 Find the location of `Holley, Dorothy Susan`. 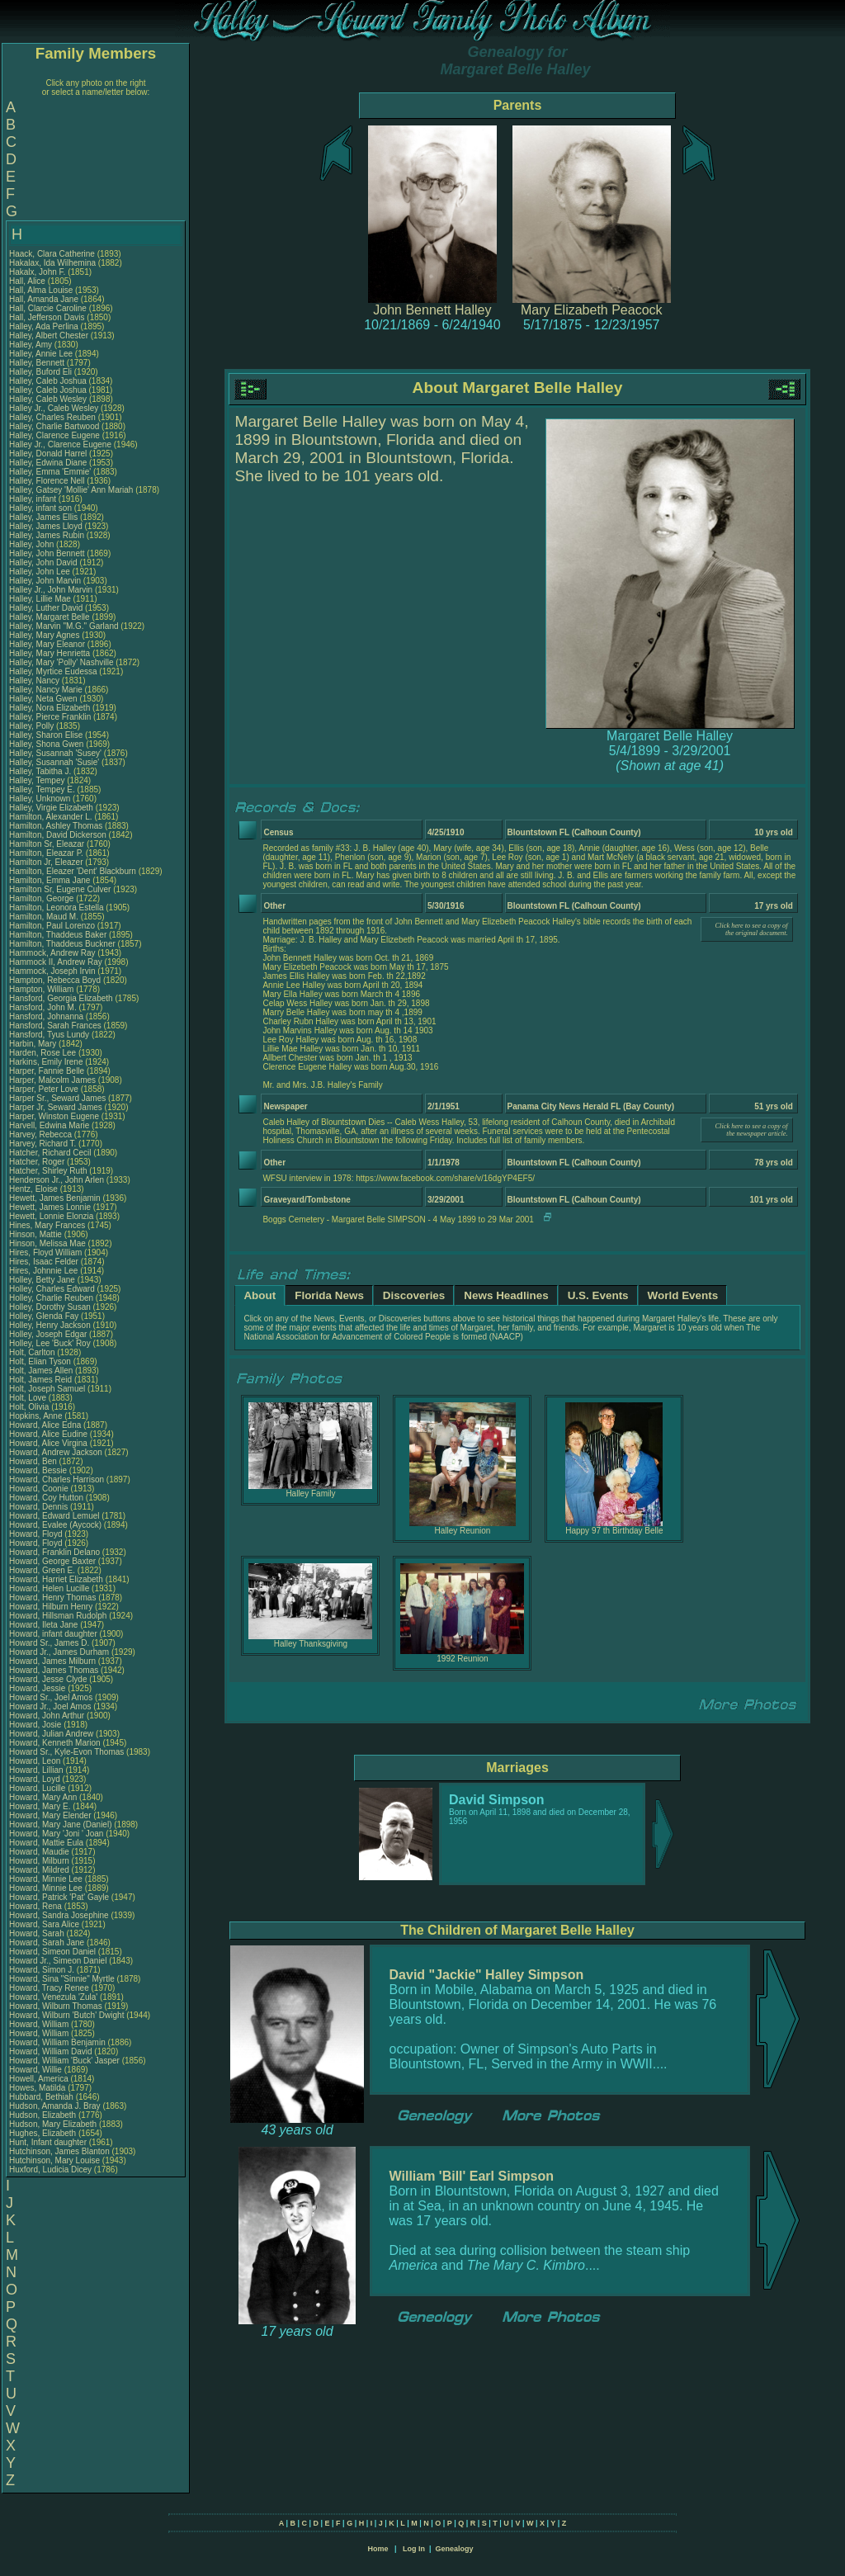

Holley, Dorothy Susan is located at coordinates (50, 1307).